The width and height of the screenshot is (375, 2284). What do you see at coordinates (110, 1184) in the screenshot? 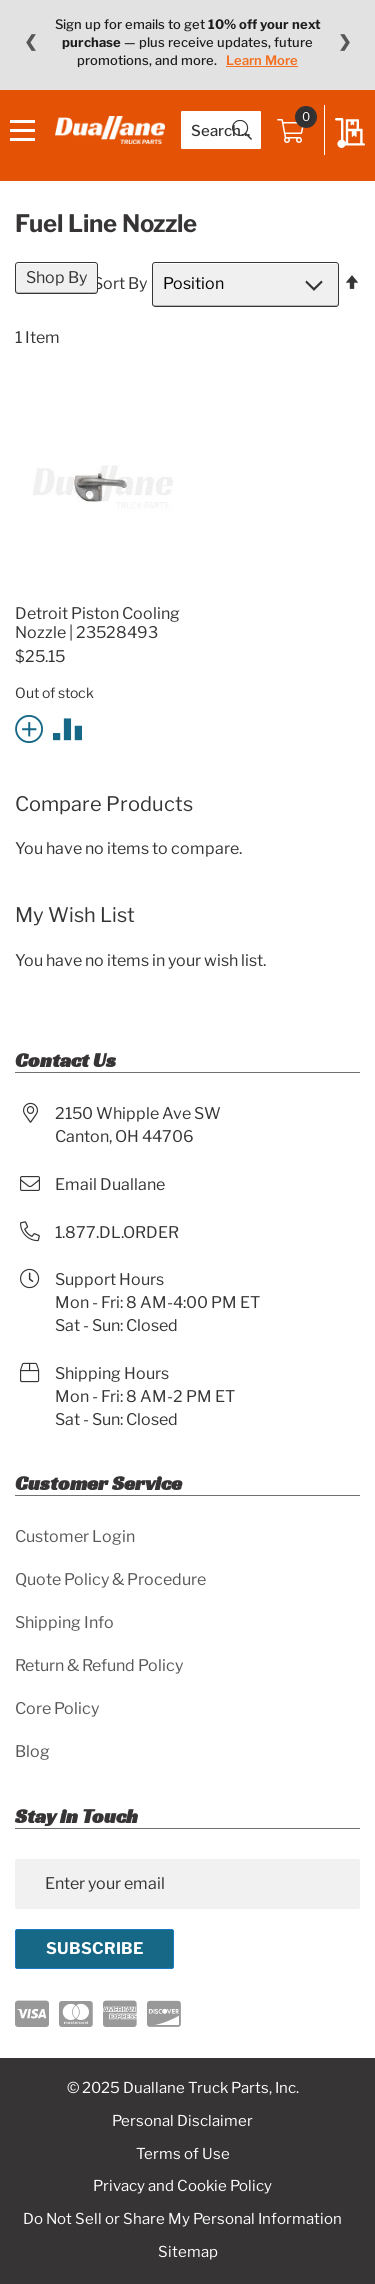
I see `Email Duallane` at bounding box center [110, 1184].